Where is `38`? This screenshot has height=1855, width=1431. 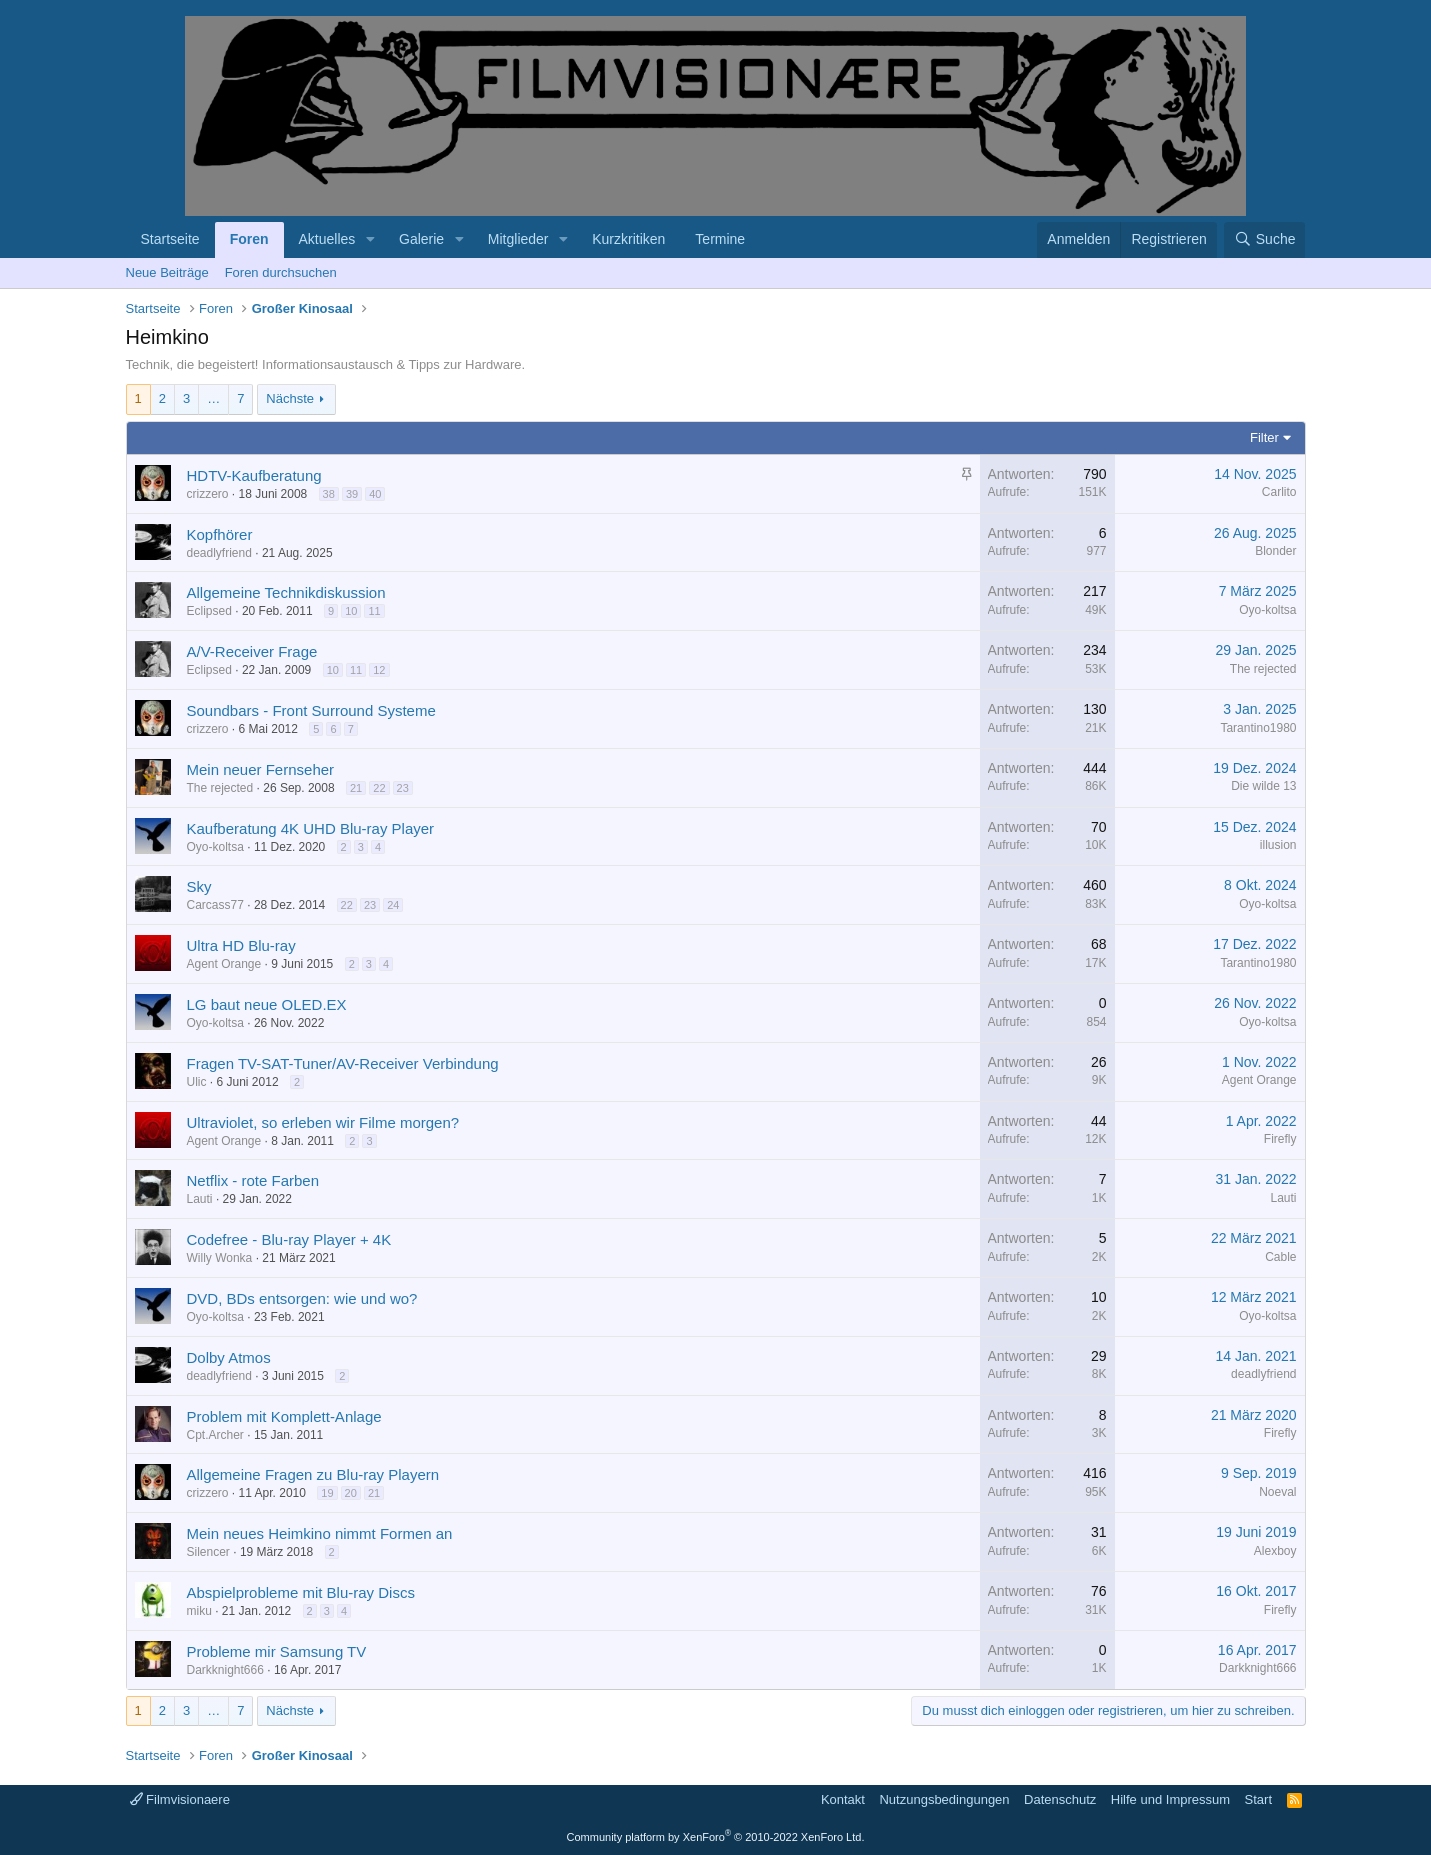
38 is located at coordinates (329, 494).